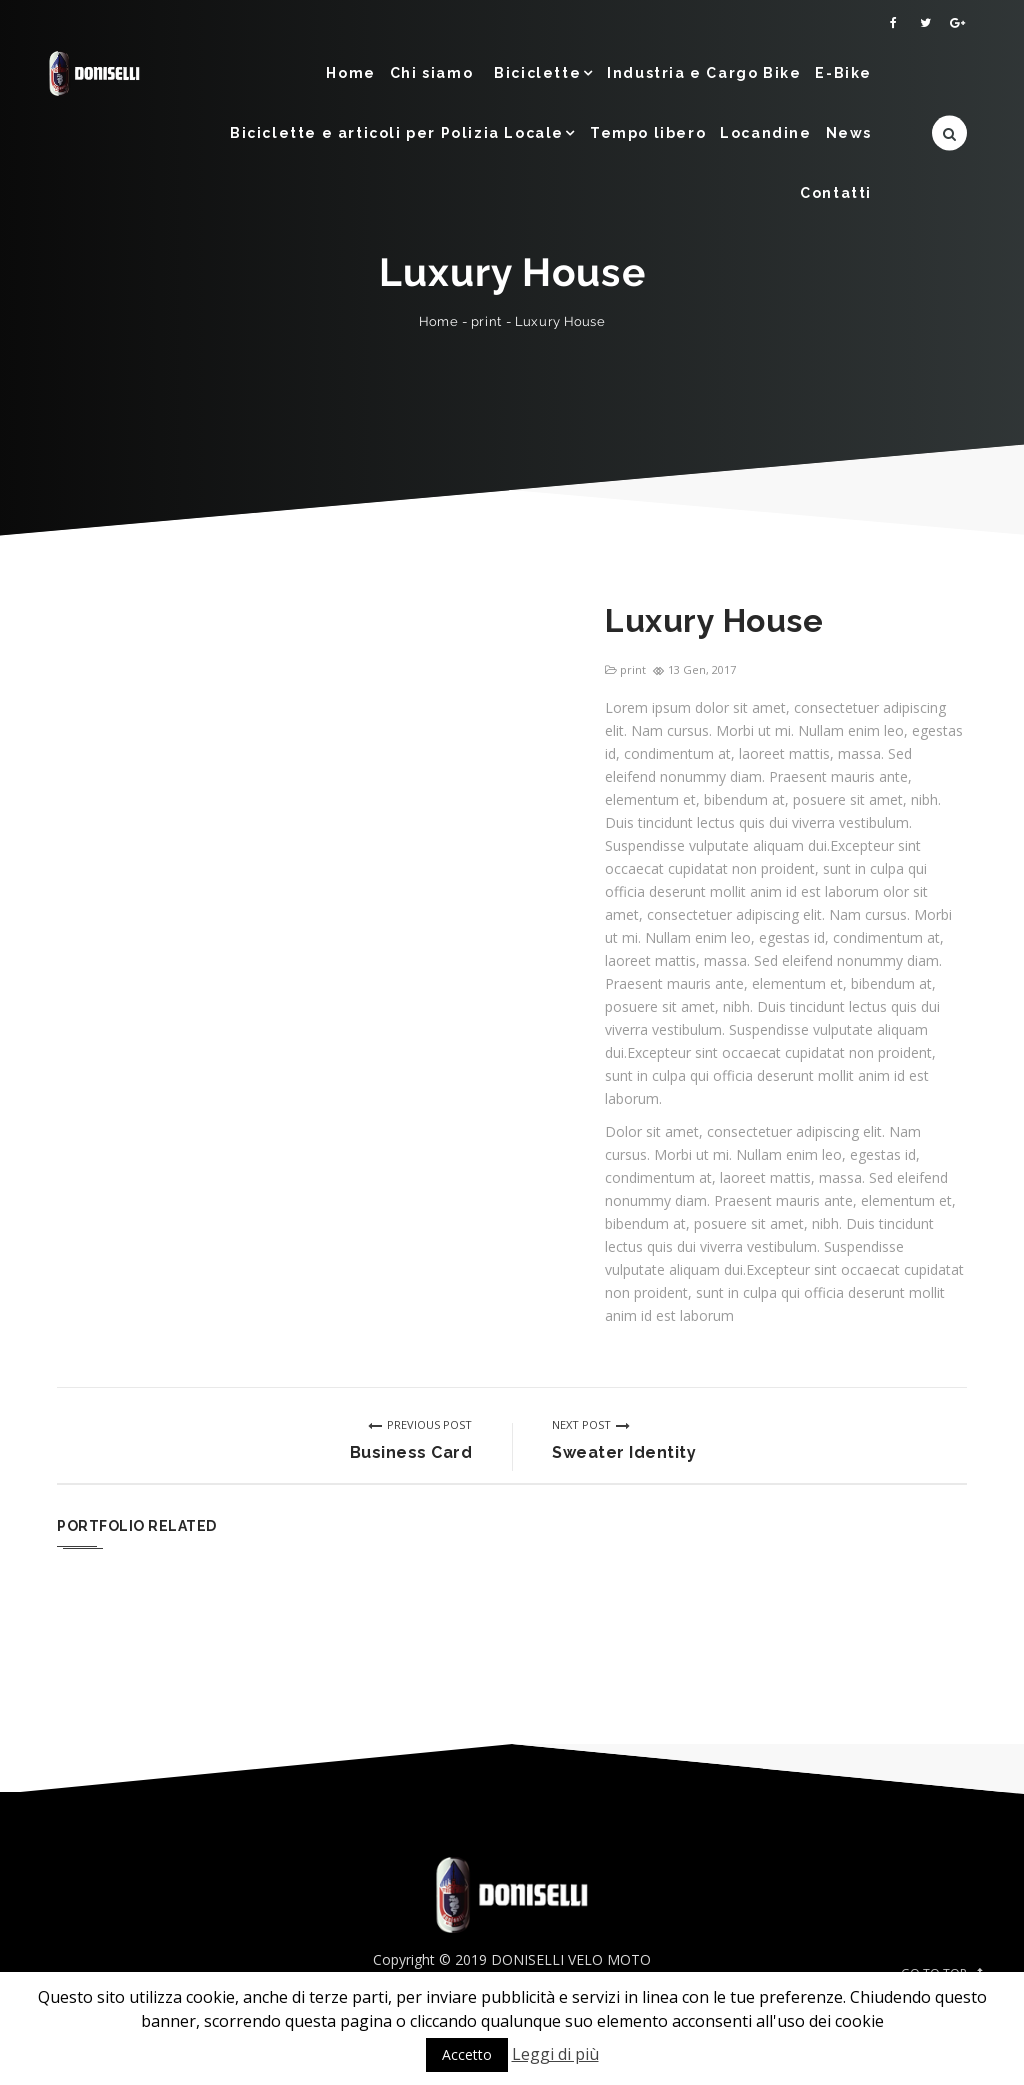 The width and height of the screenshot is (1024, 2085). Describe the element at coordinates (843, 73) in the screenshot. I see `E-Bike` at that location.